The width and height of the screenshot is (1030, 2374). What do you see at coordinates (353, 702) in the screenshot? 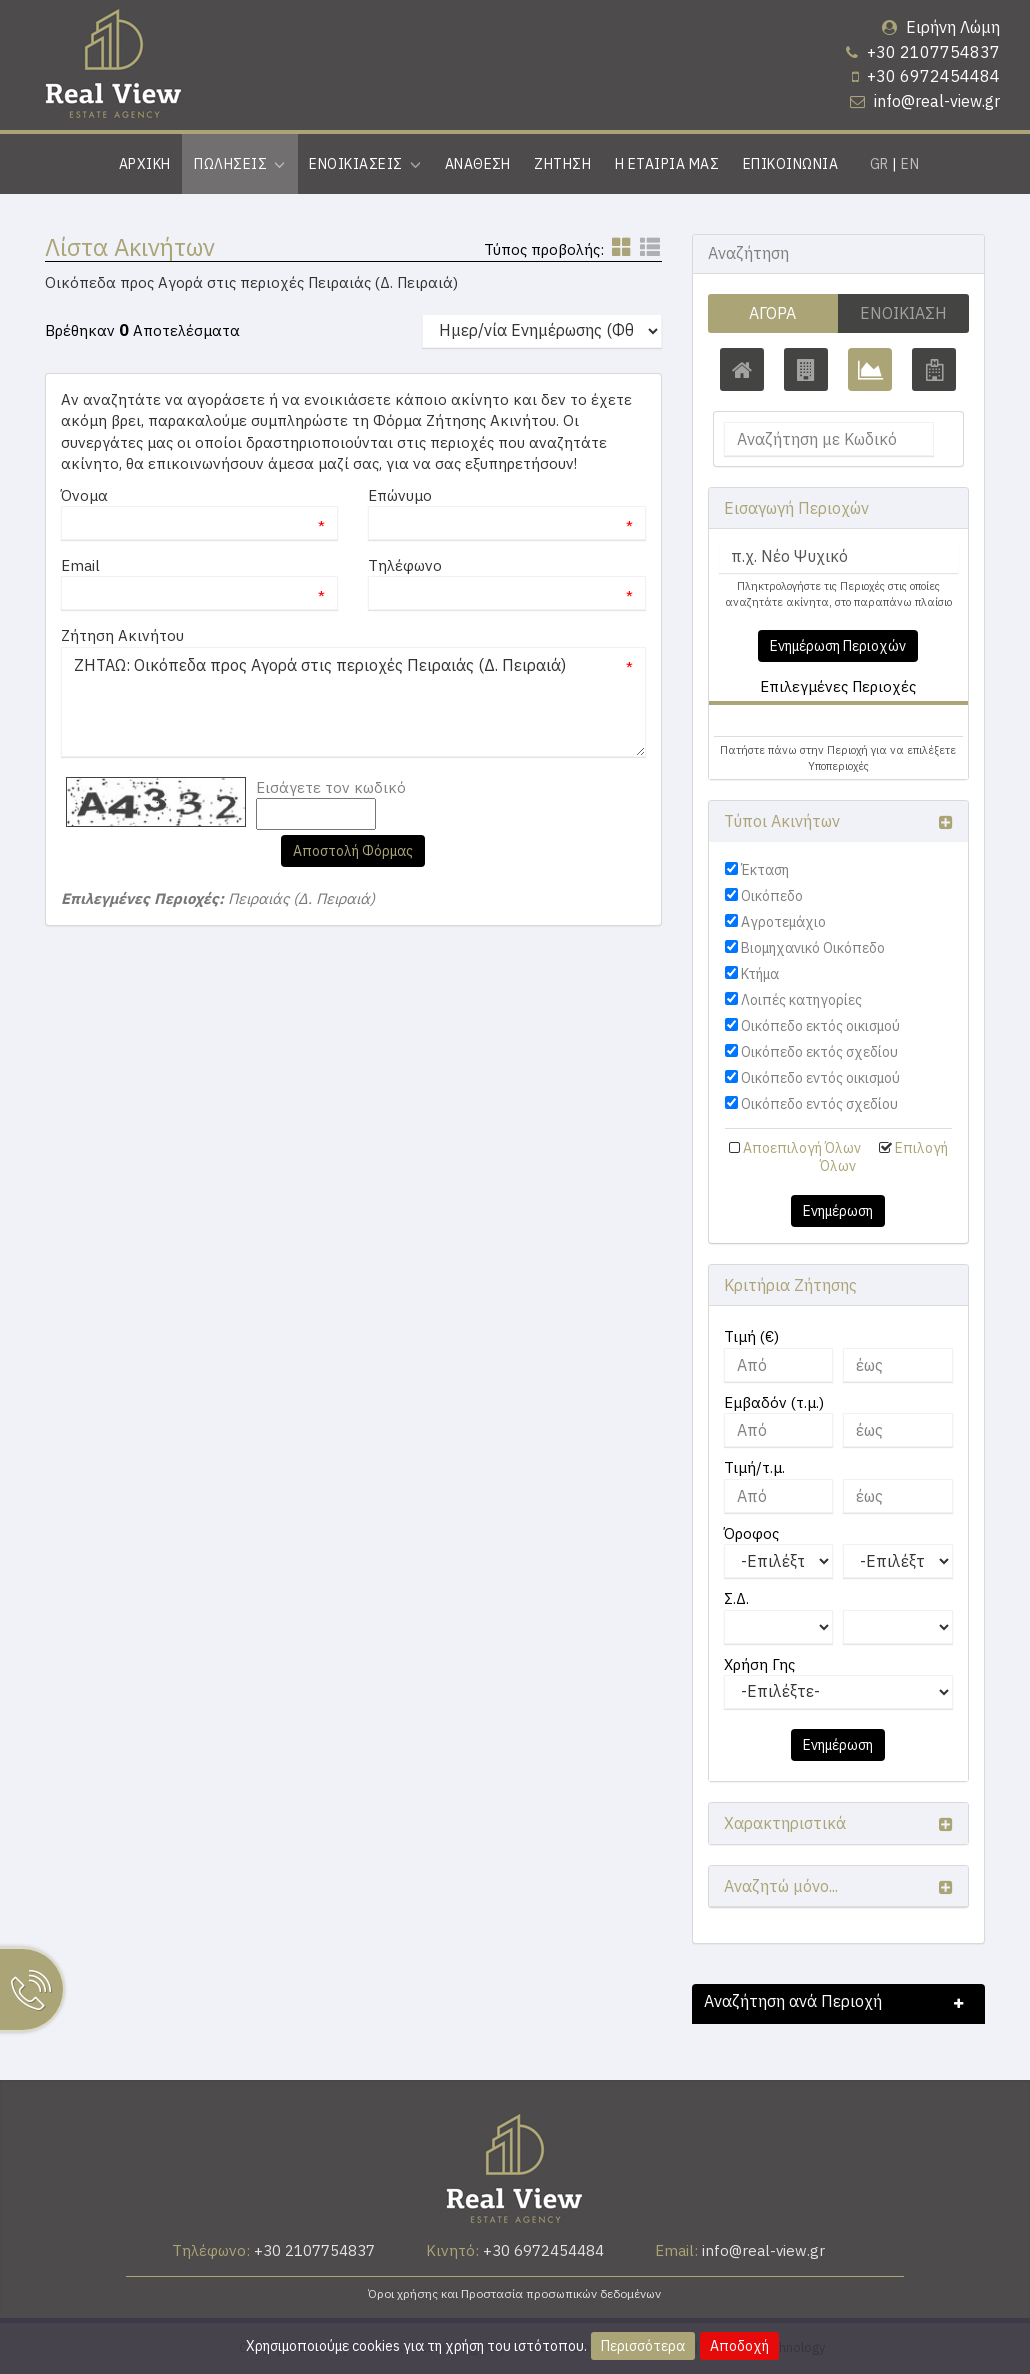
I see `ΖΗΤΑΩ: Οικόπεδα προς Αγορά στις περιοχές Πειραιάς (Δ. Πειραιά)` at bounding box center [353, 702].